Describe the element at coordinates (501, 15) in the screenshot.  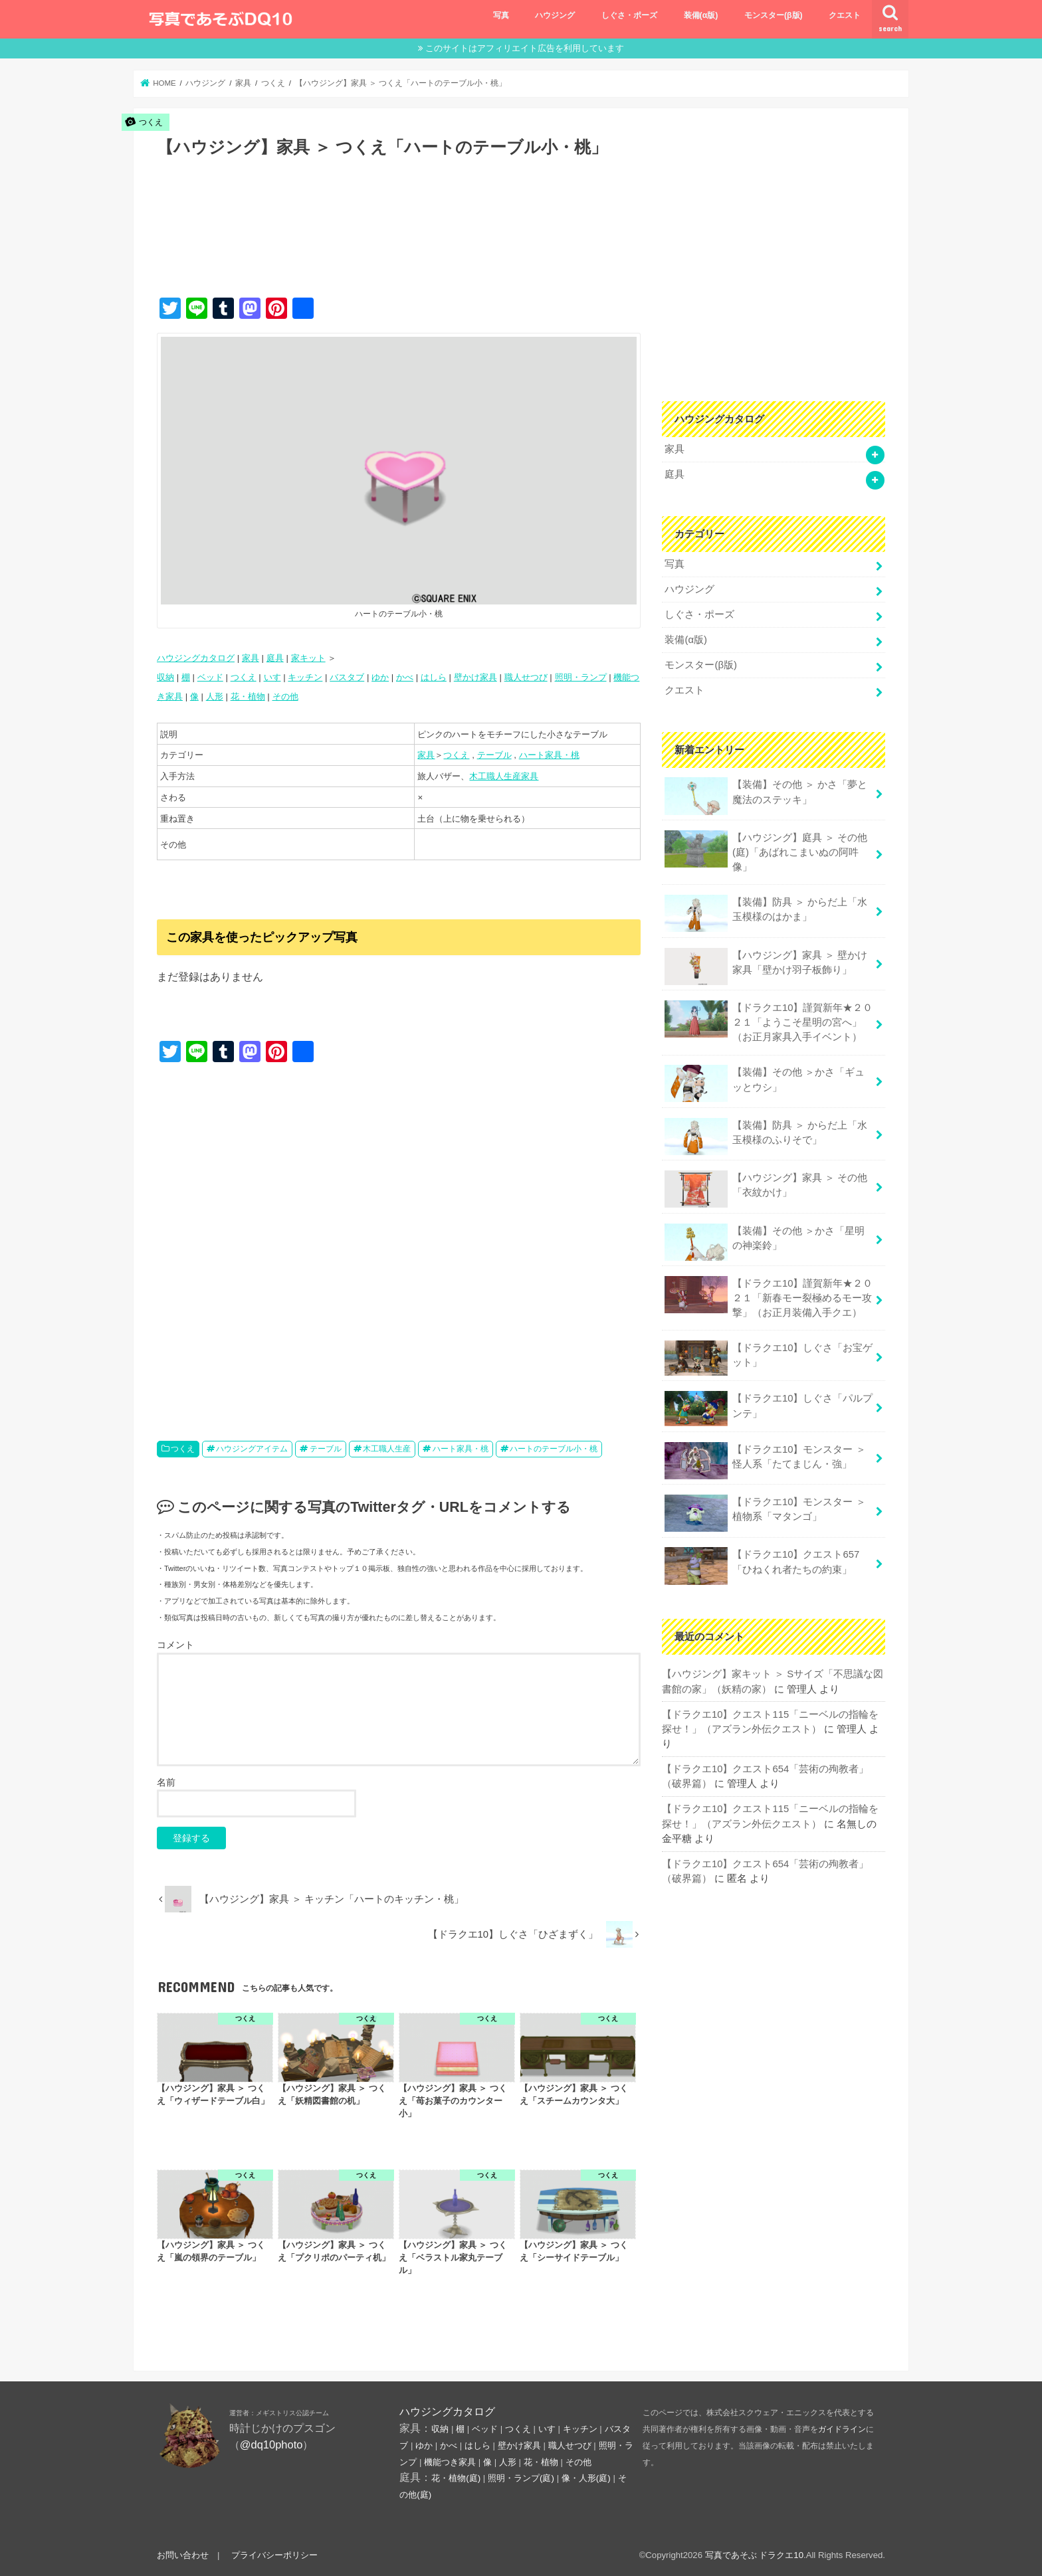
I see `写真` at that location.